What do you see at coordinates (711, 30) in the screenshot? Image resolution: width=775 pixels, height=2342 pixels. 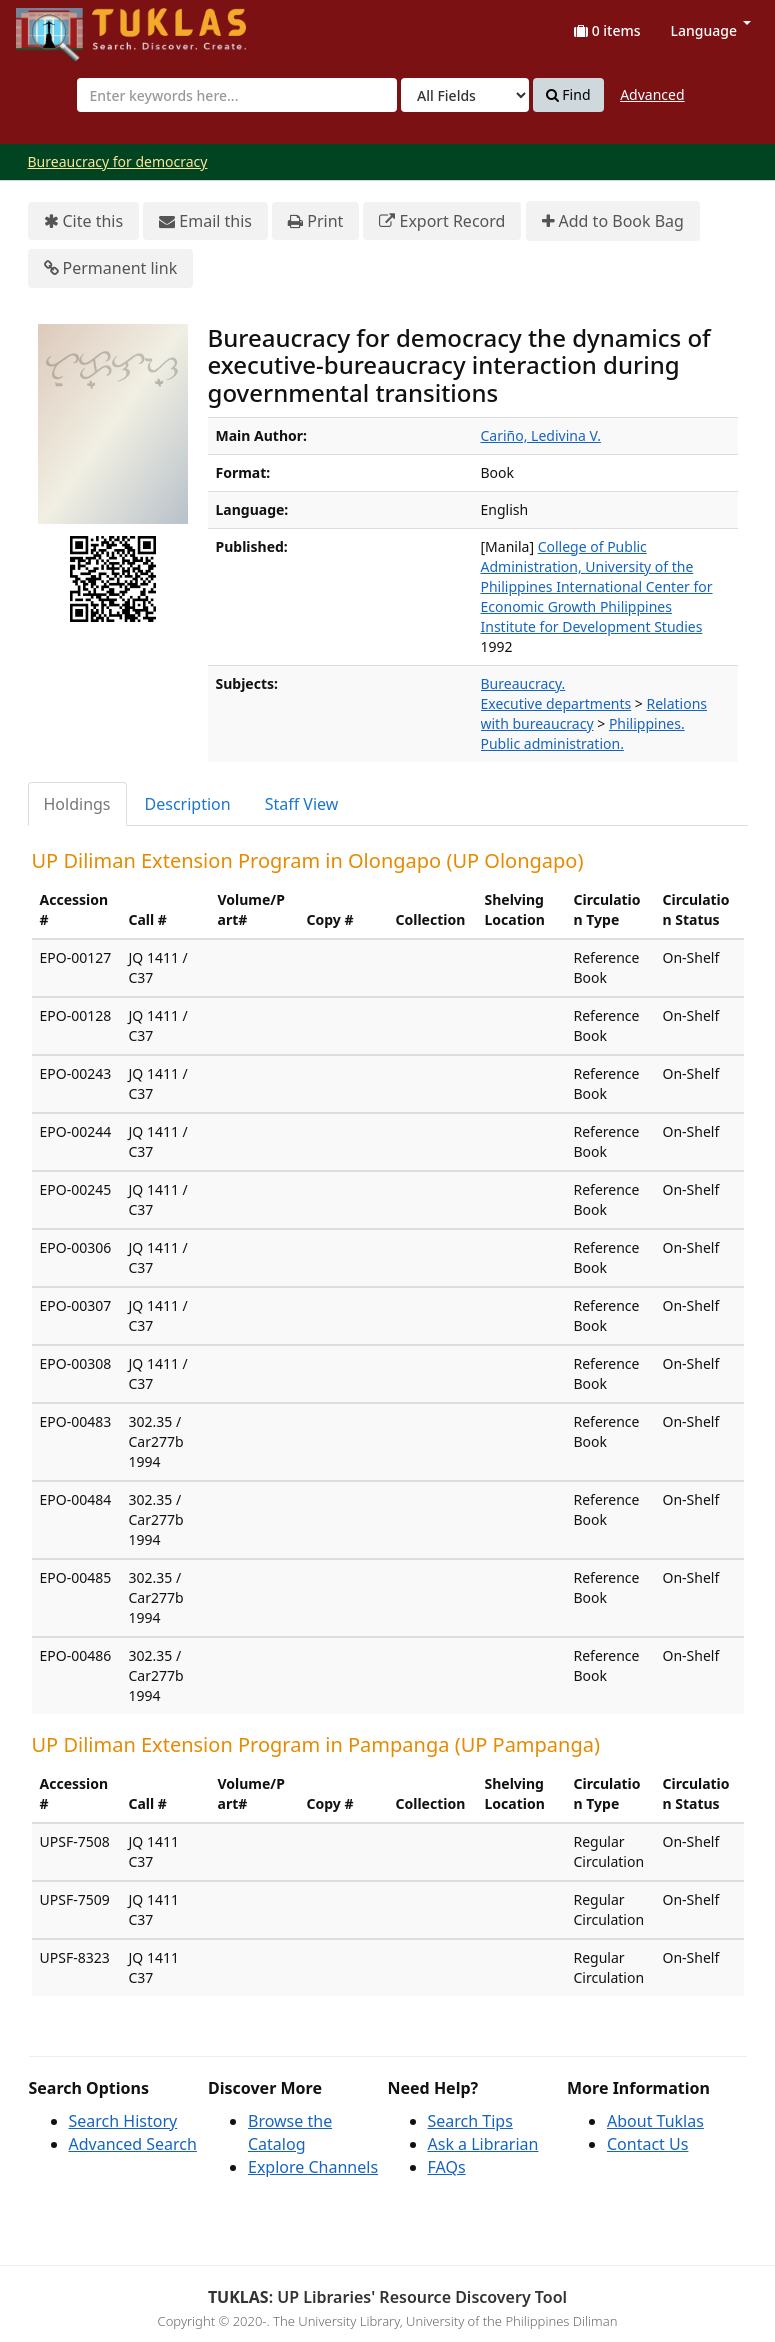 I see `Language` at bounding box center [711, 30].